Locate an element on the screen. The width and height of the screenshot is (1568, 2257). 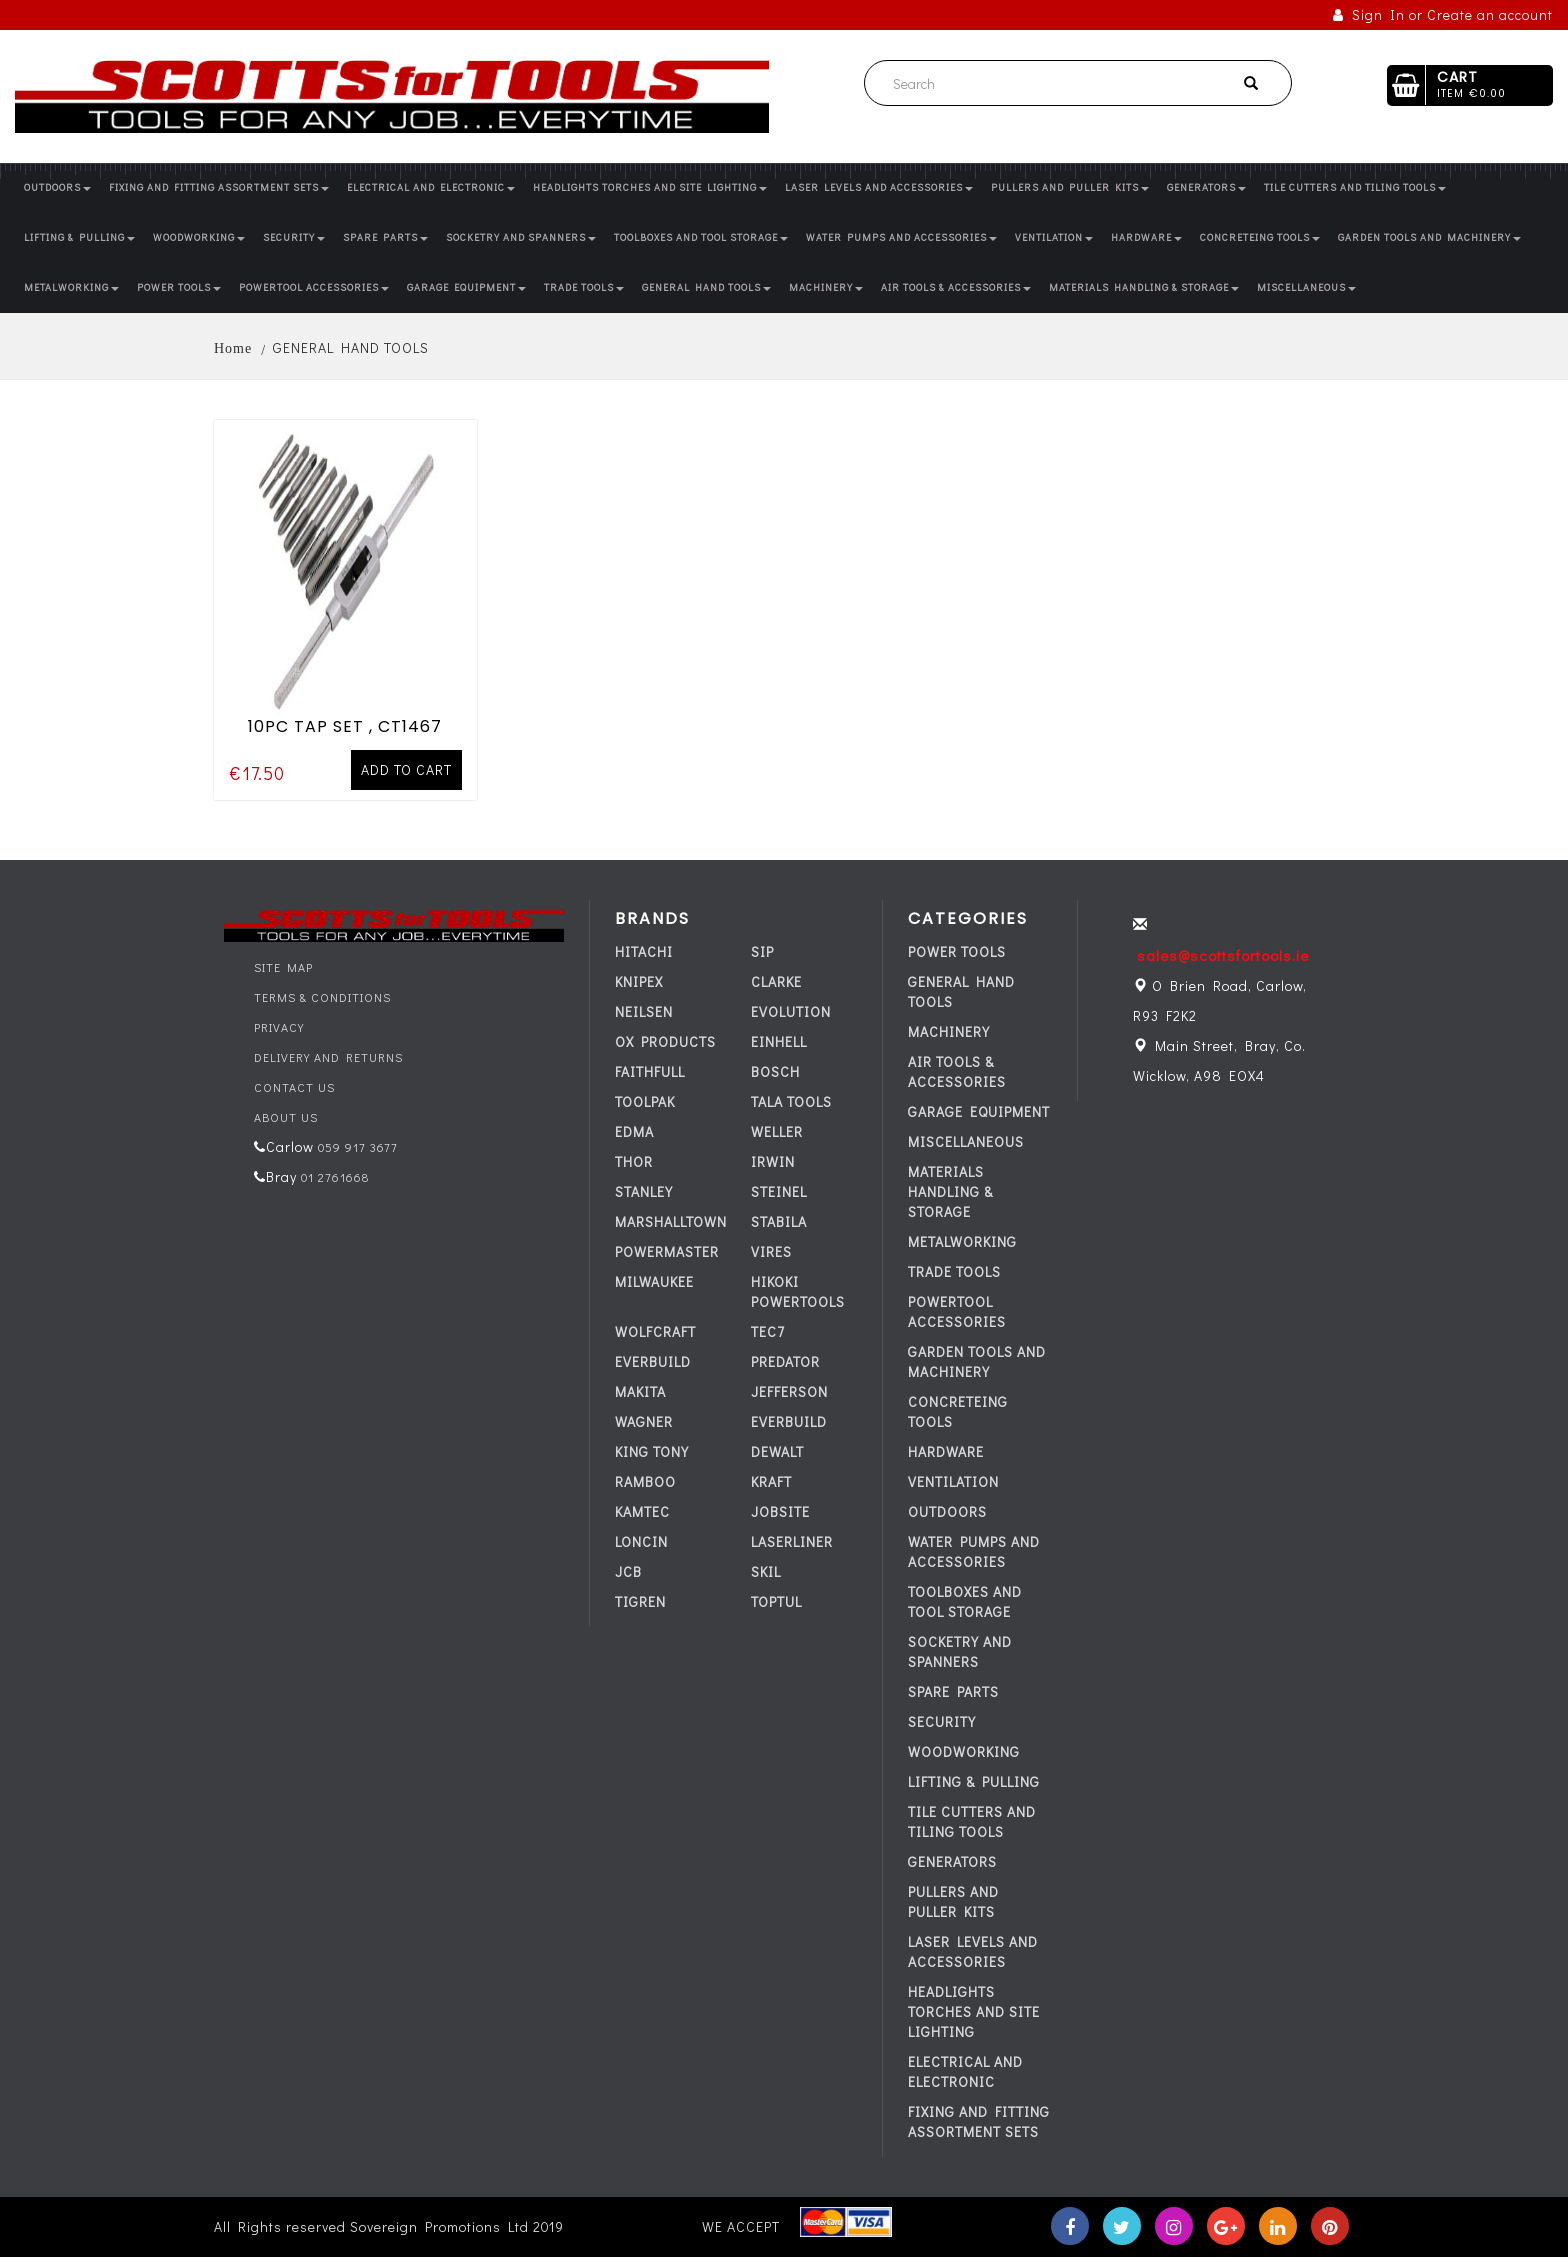
SOCKETRY AND SPANNERS is located at coordinates (521, 237).